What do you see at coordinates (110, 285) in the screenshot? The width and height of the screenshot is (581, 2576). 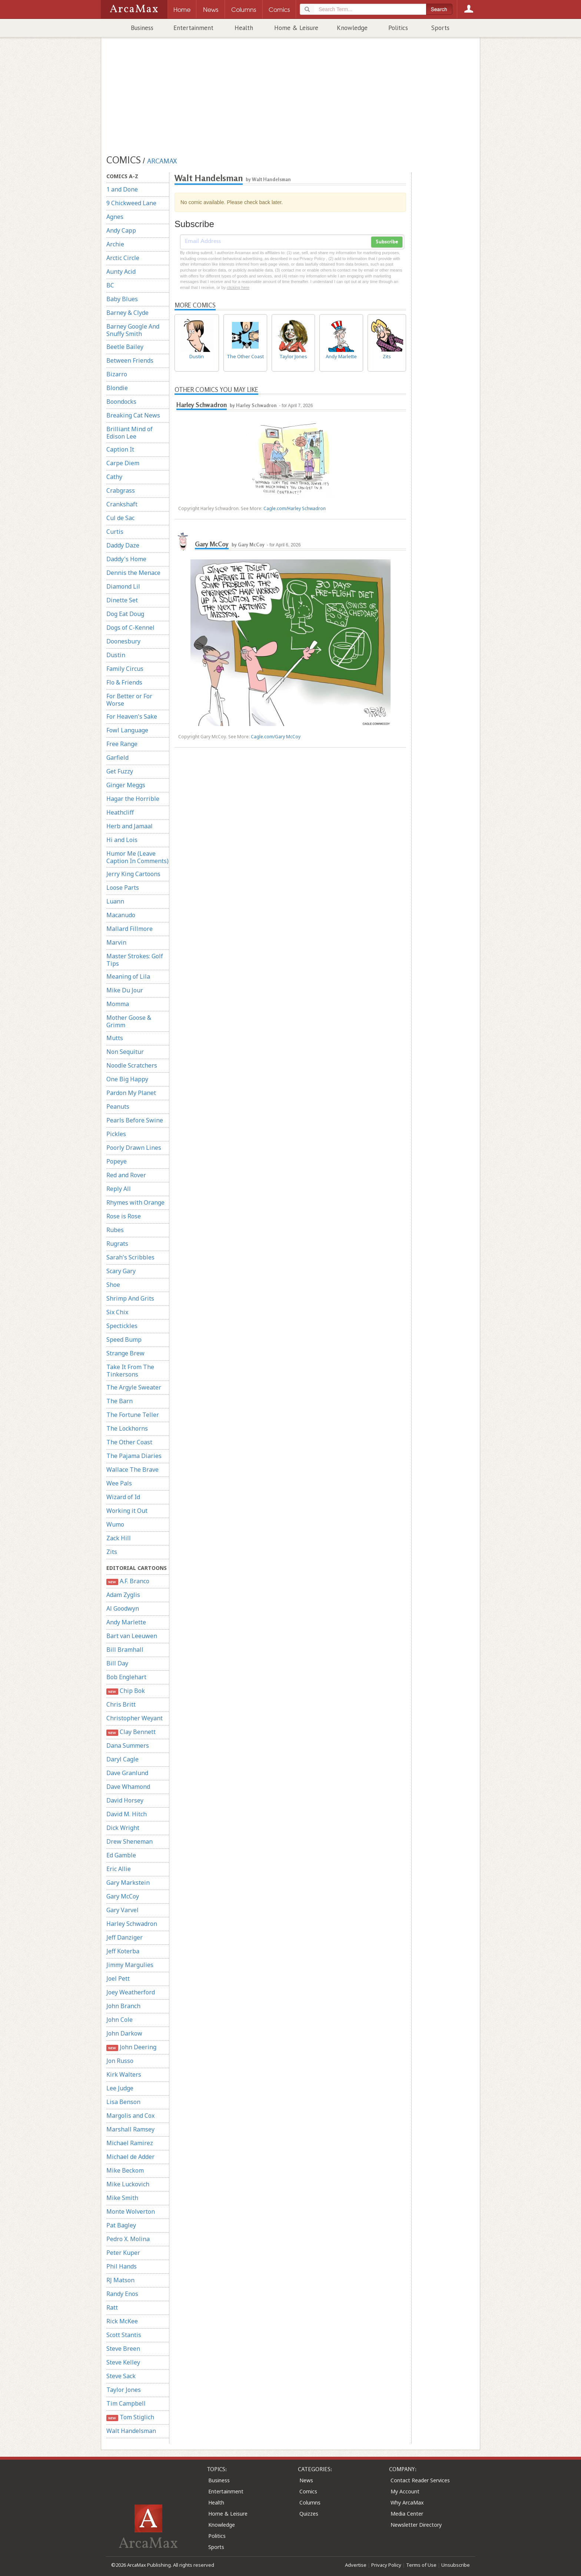 I see `BC` at bounding box center [110, 285].